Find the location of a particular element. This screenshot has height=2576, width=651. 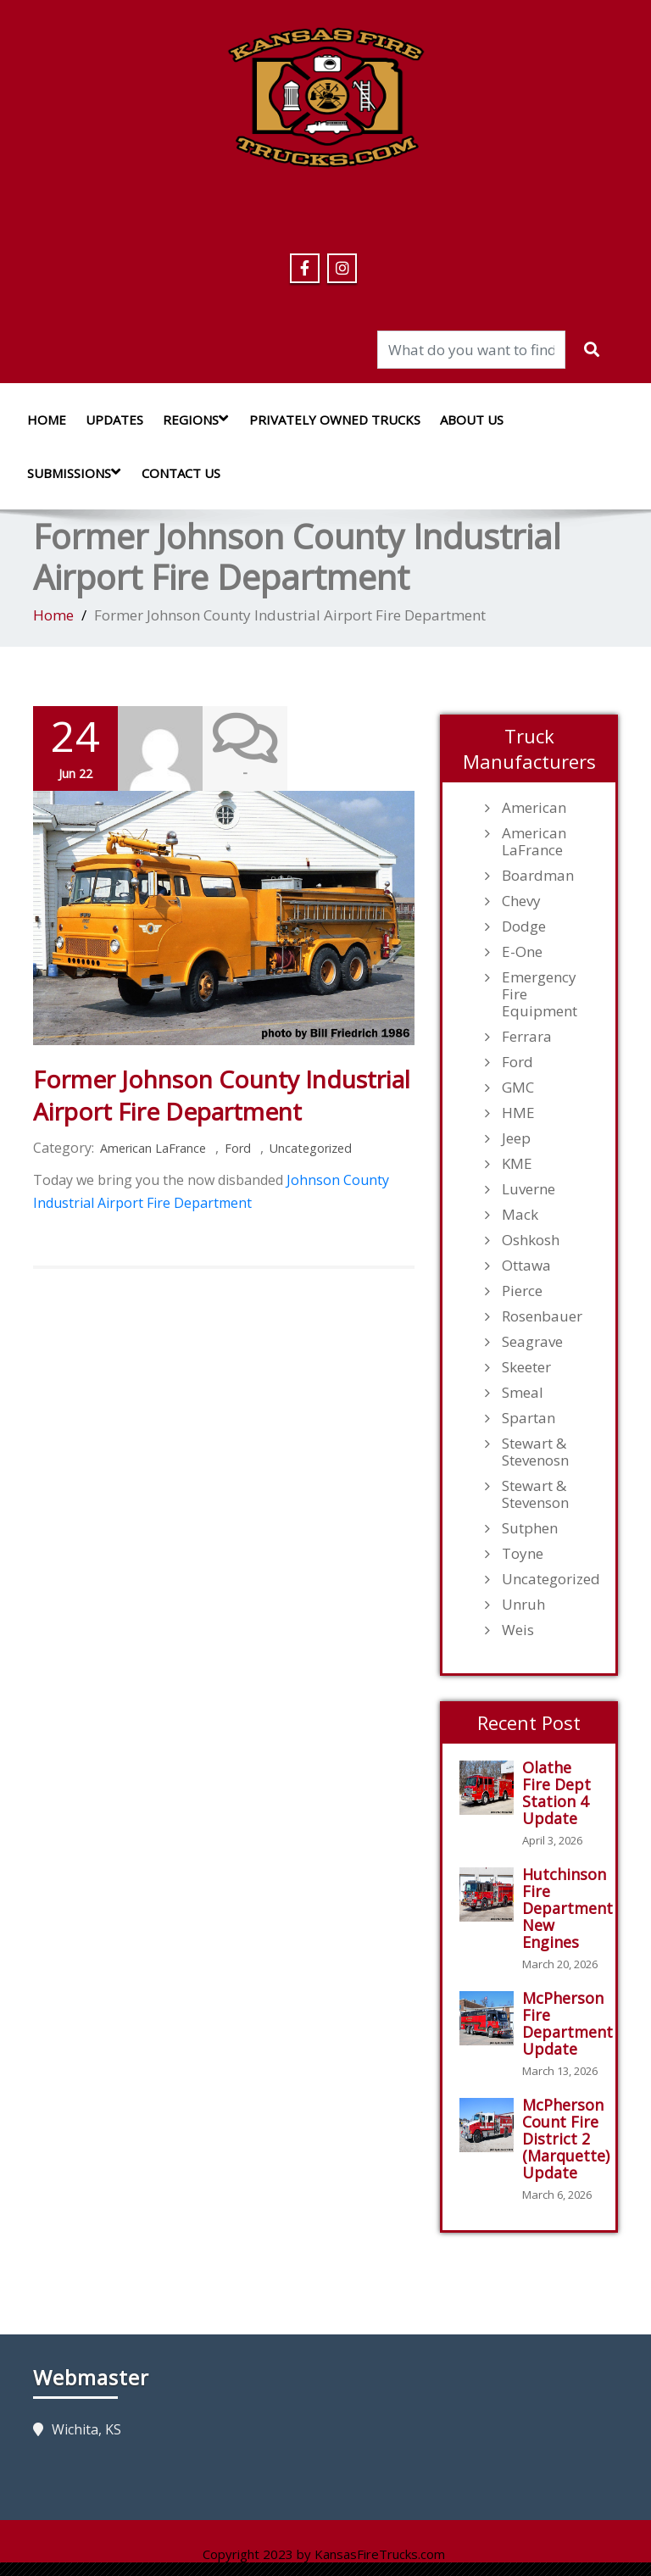

GMC is located at coordinates (518, 1087).